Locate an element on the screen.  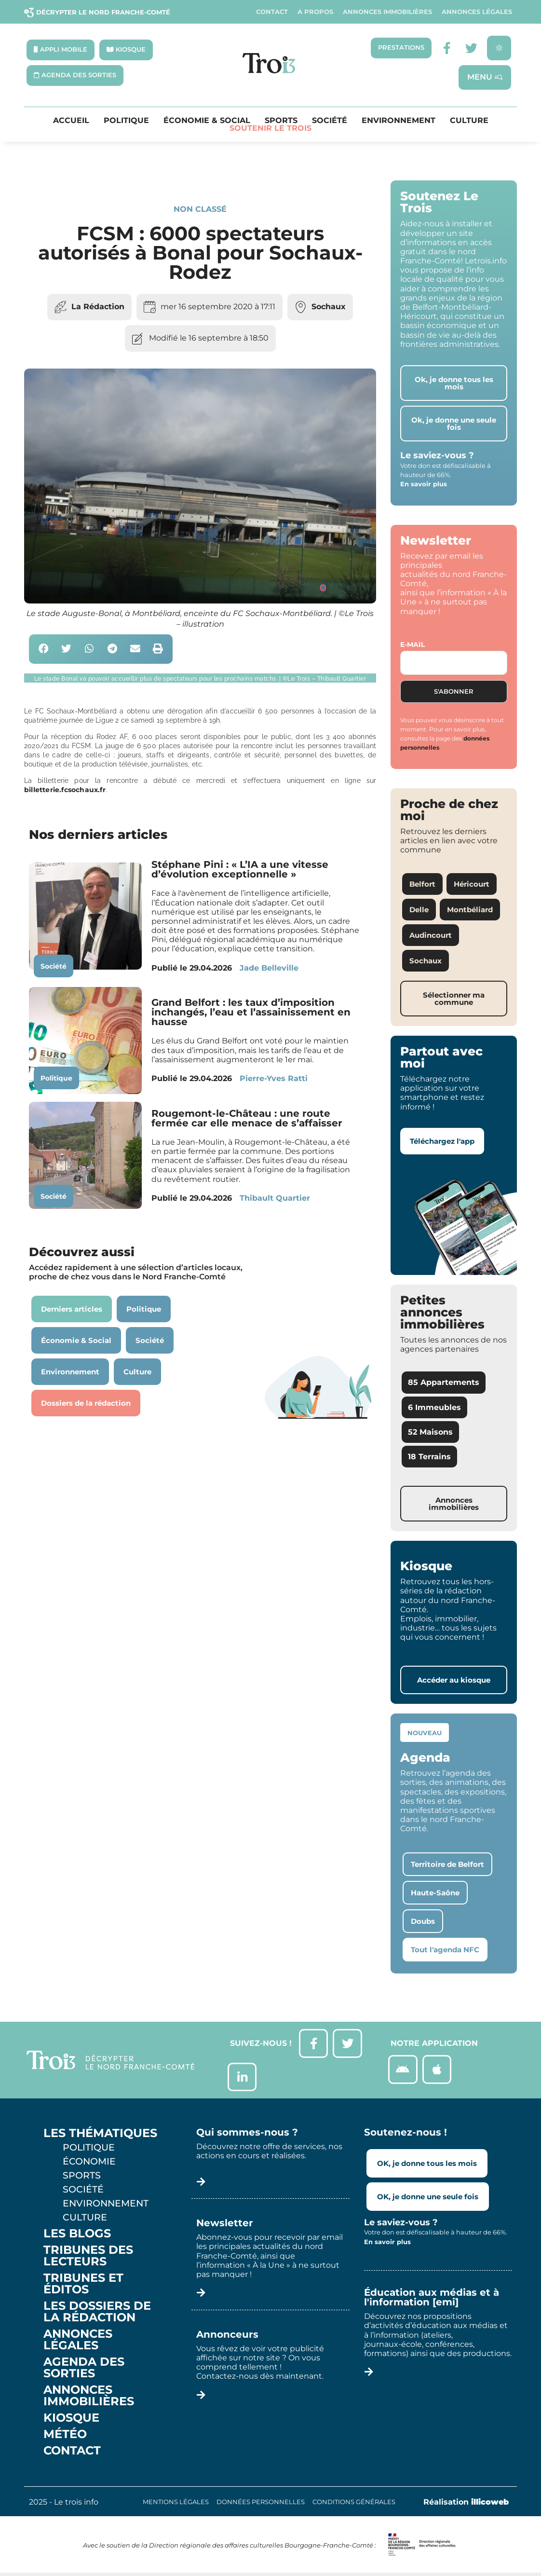
85 Appartements is located at coordinates (443, 1382).